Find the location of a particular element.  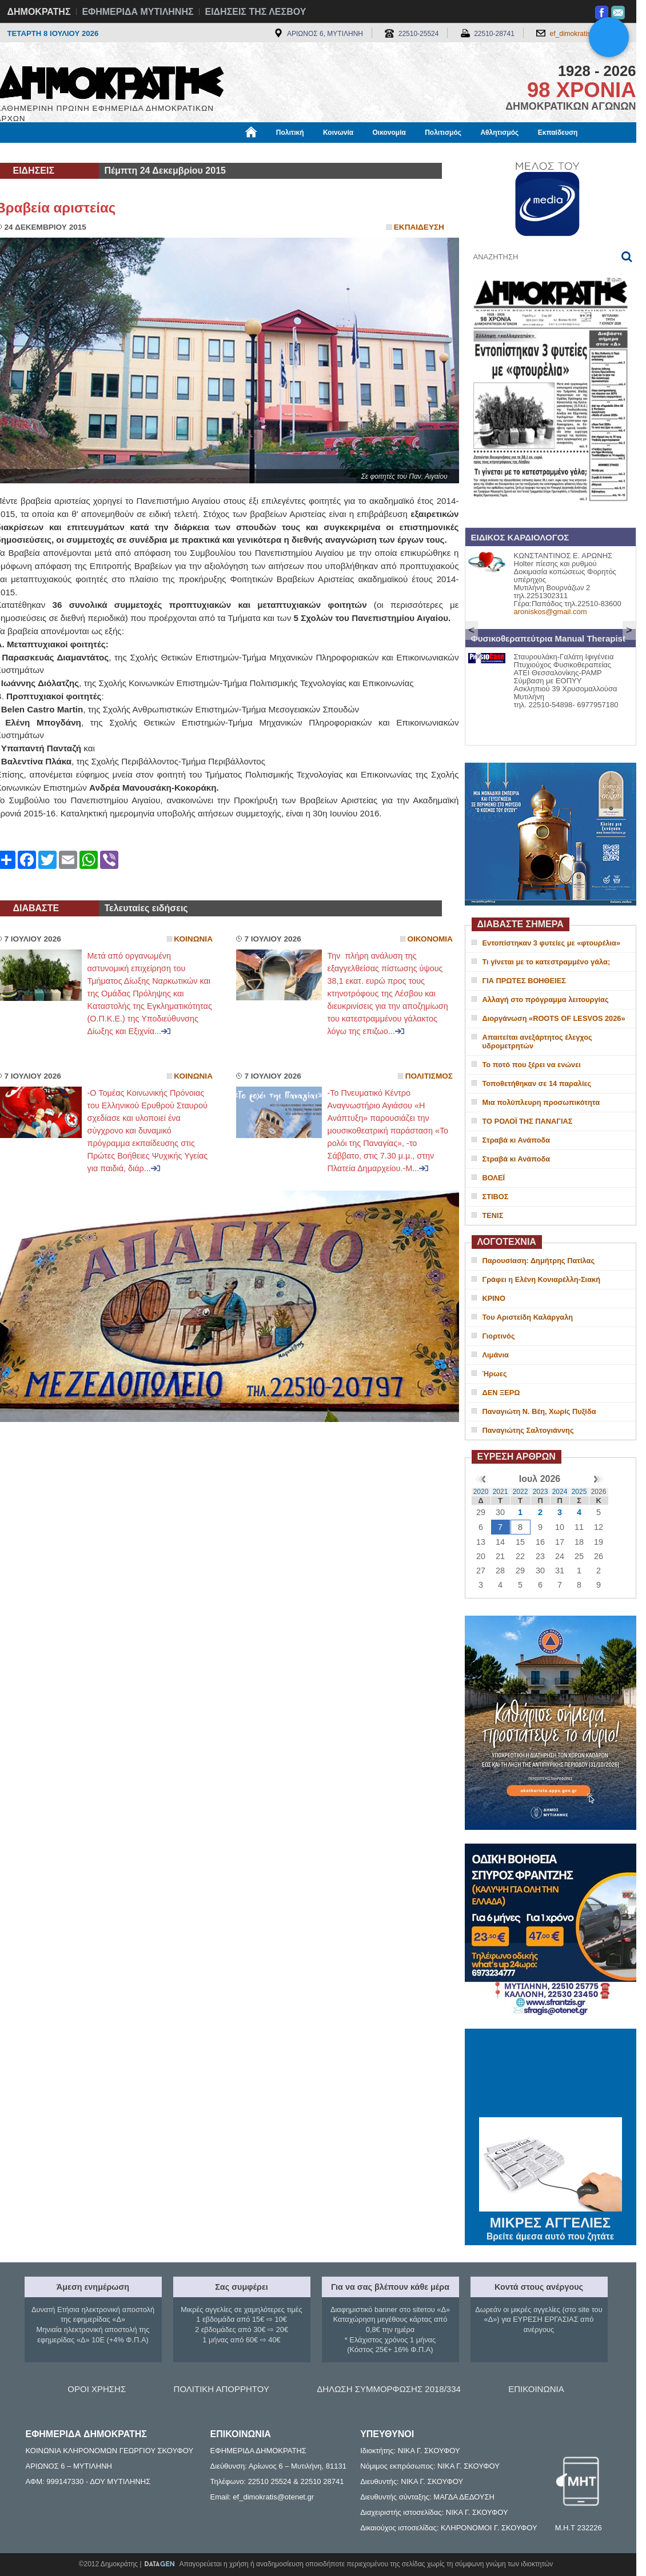

ΠΟΛΙΤΙΚΗ ΑΠΟΡΡΗΤΟΥ is located at coordinates (221, 2389).